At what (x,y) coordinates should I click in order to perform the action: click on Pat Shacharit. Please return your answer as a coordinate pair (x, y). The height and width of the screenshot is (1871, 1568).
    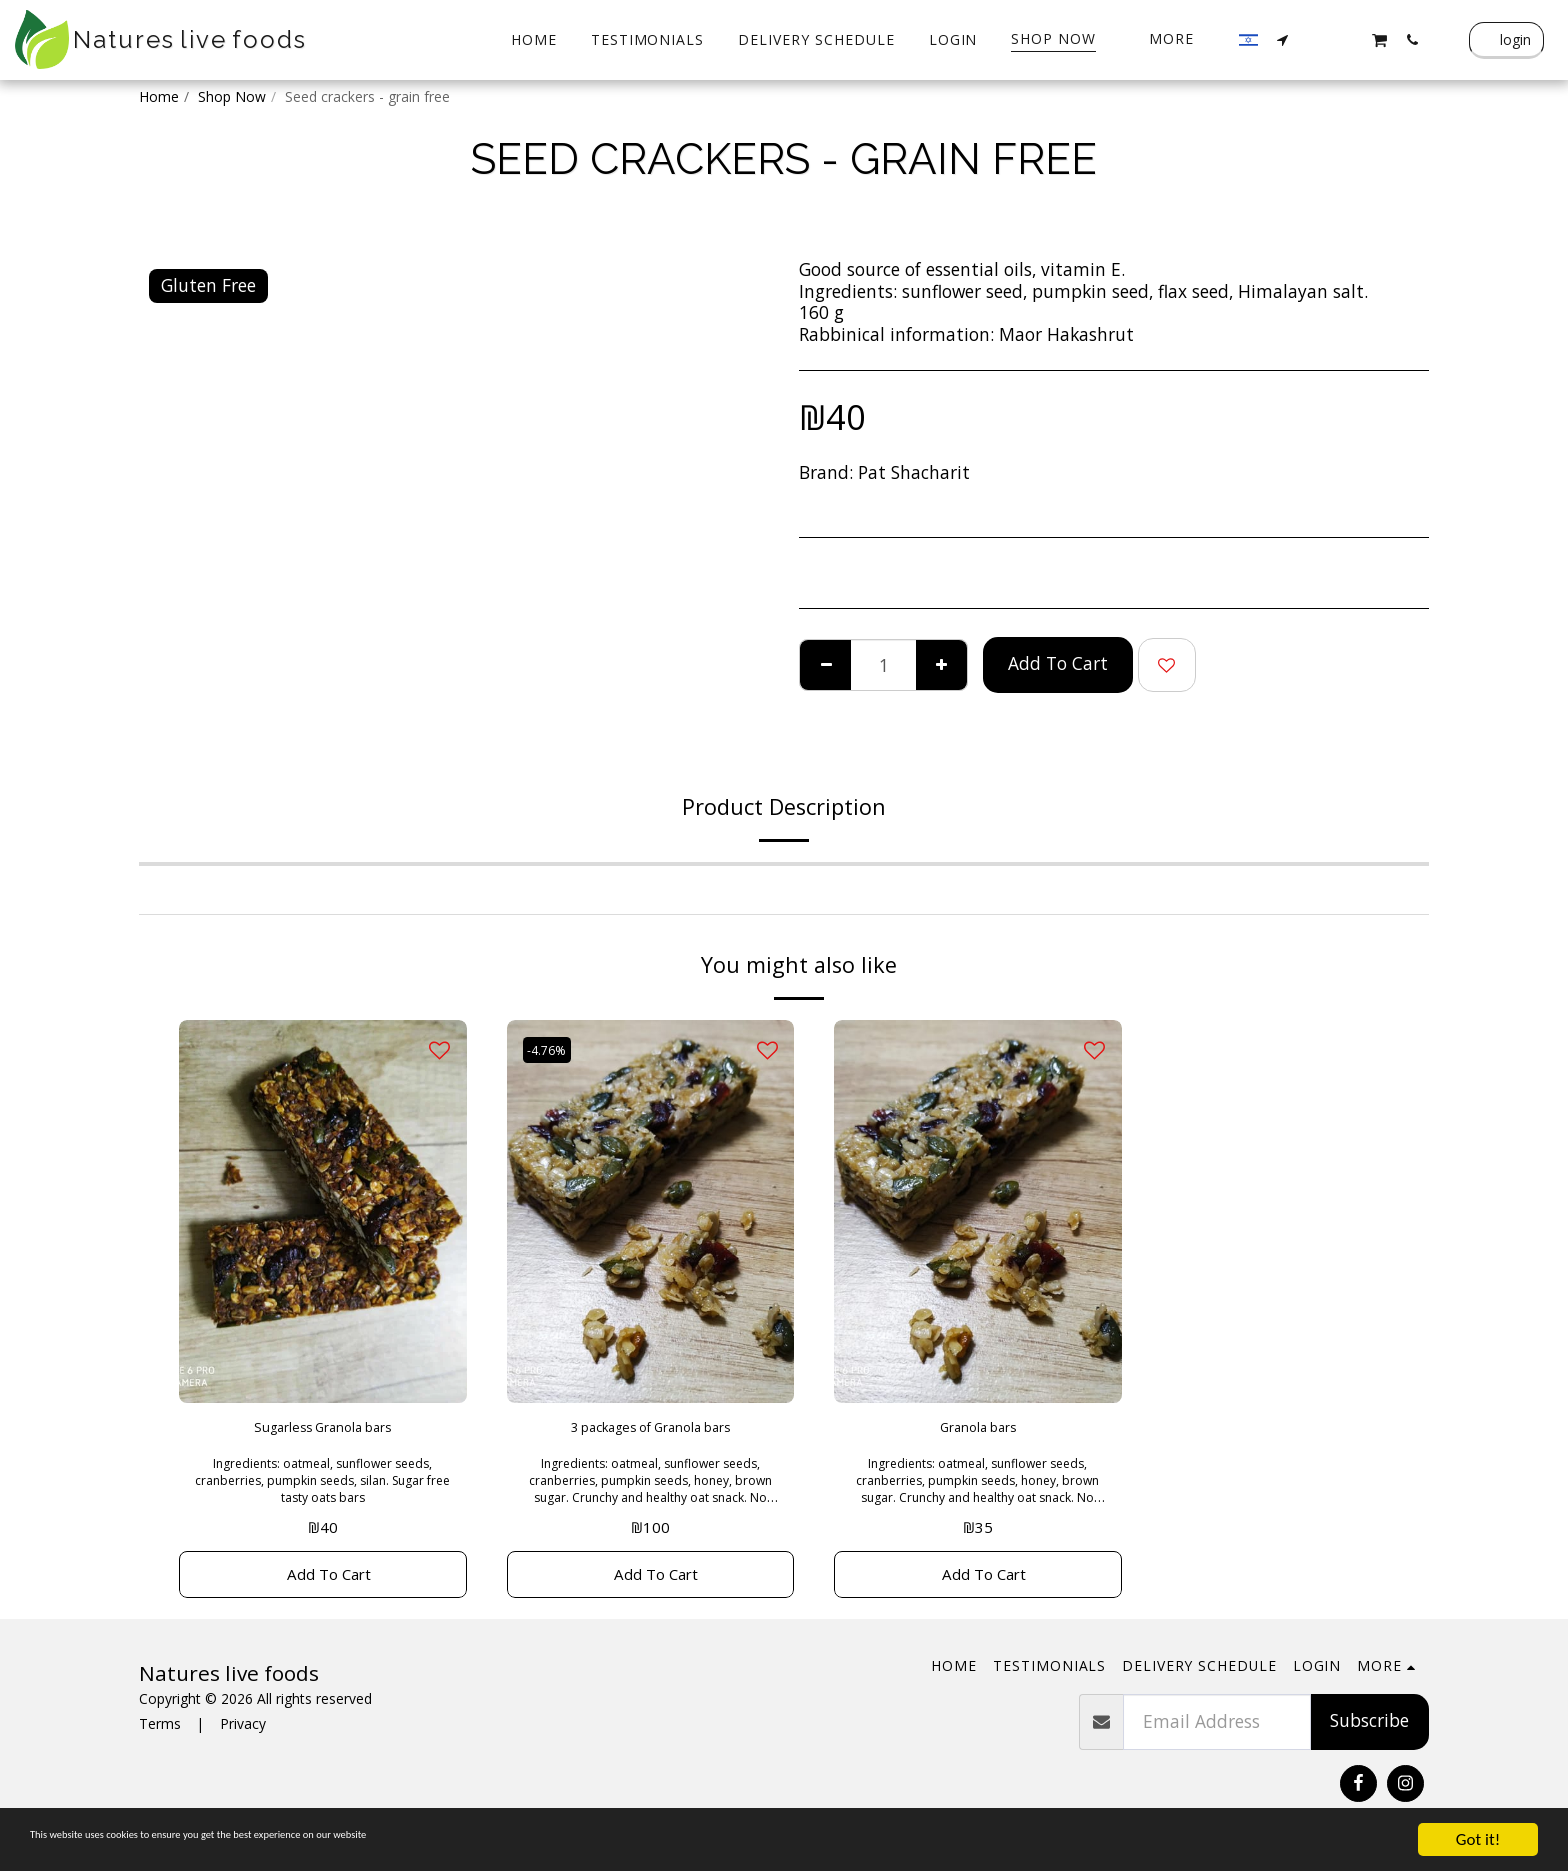
    Looking at the image, I should click on (914, 472).